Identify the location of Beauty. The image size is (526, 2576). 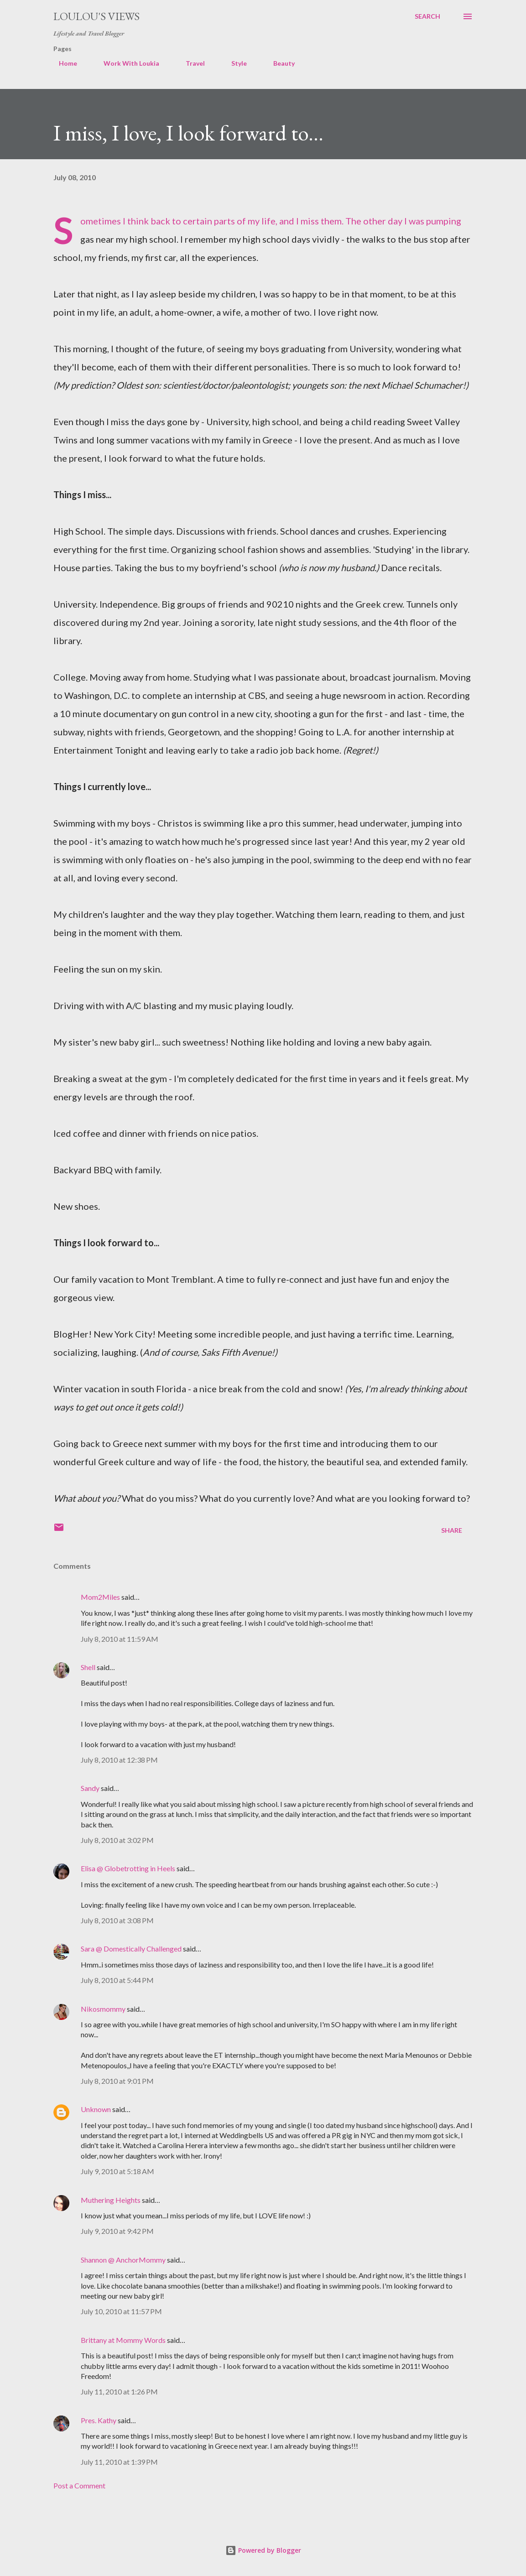
(278, 63).